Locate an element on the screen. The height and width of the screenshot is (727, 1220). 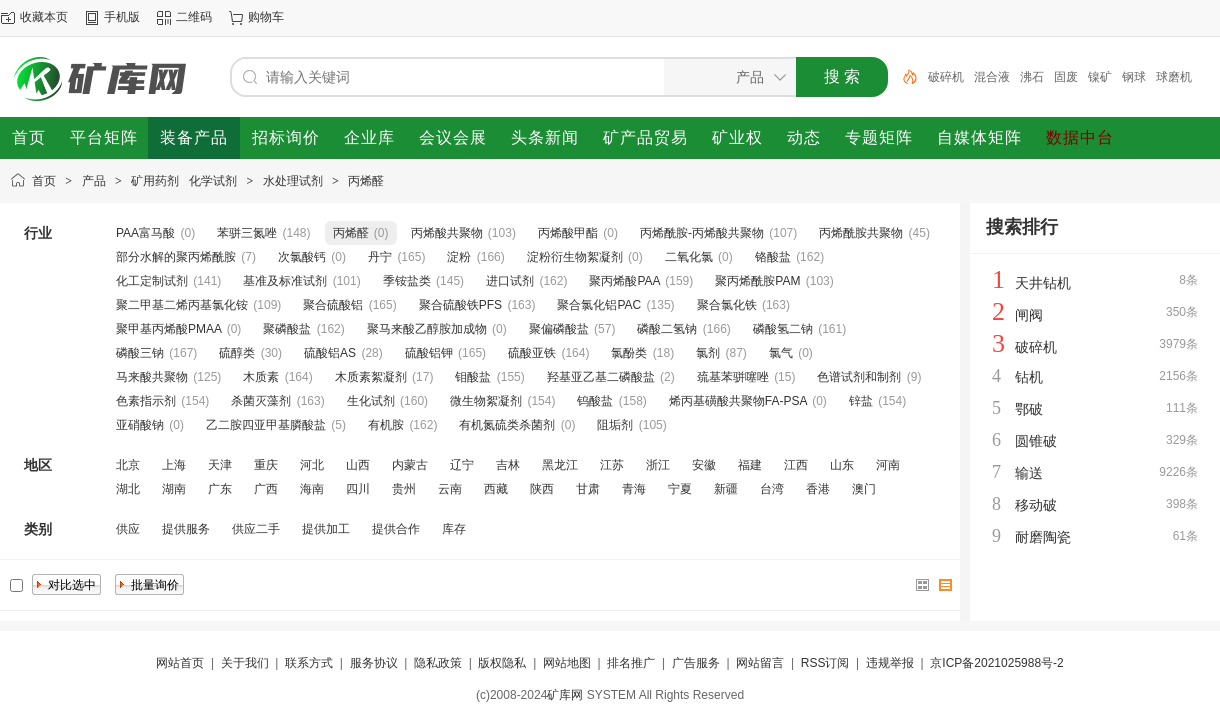
湖北 is located at coordinates (128, 489).